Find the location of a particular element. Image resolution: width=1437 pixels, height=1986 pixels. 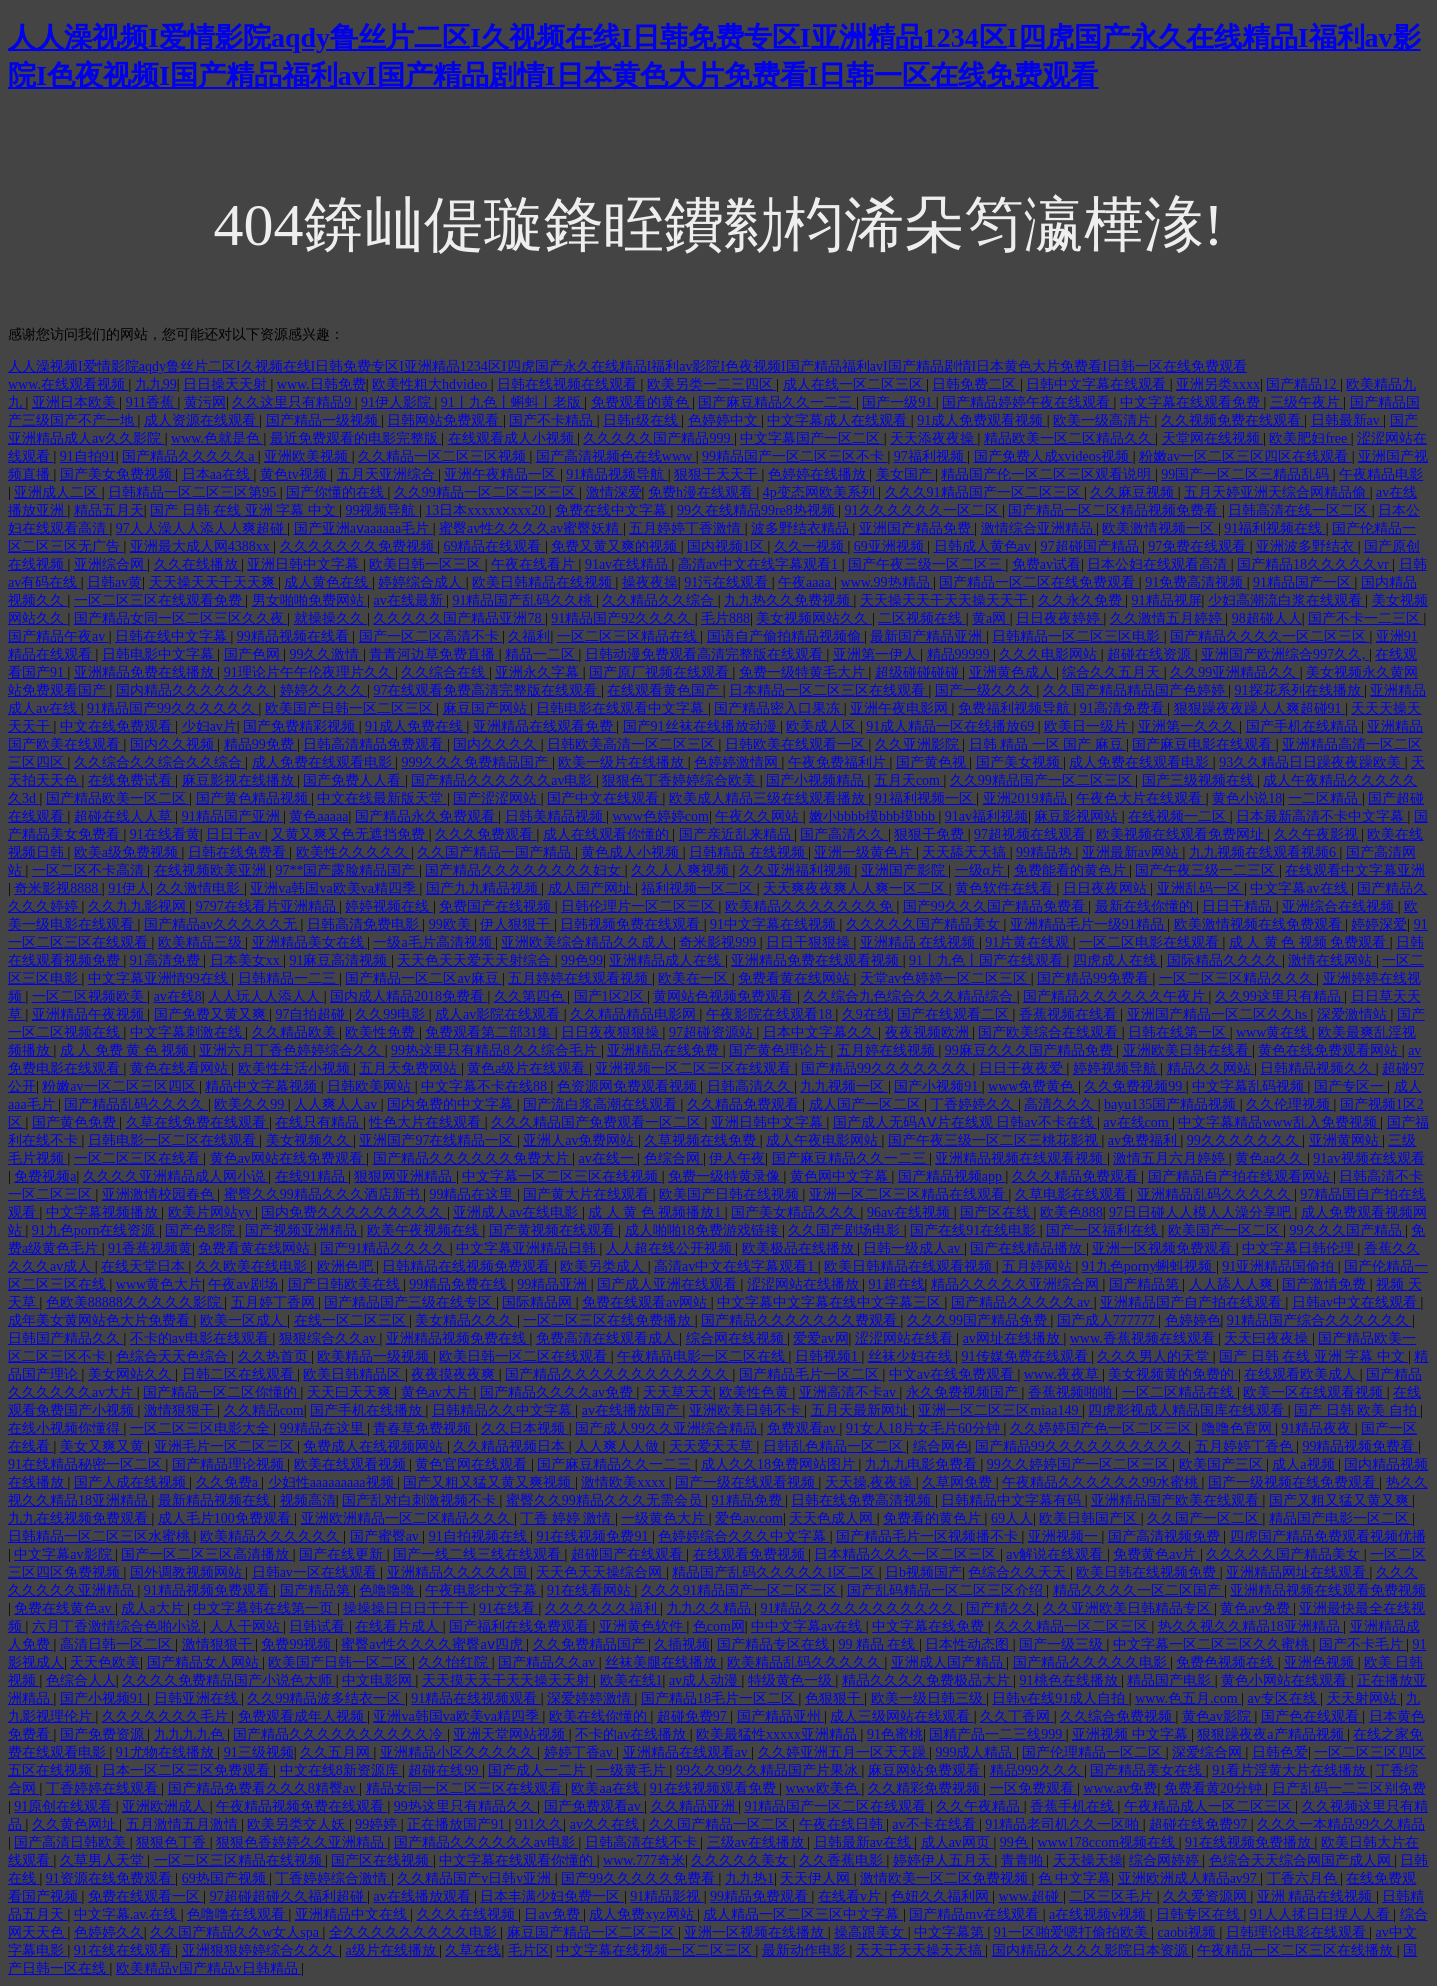

久久亚洲欧美日韩精品专区 is located at coordinates (1129, 1608).